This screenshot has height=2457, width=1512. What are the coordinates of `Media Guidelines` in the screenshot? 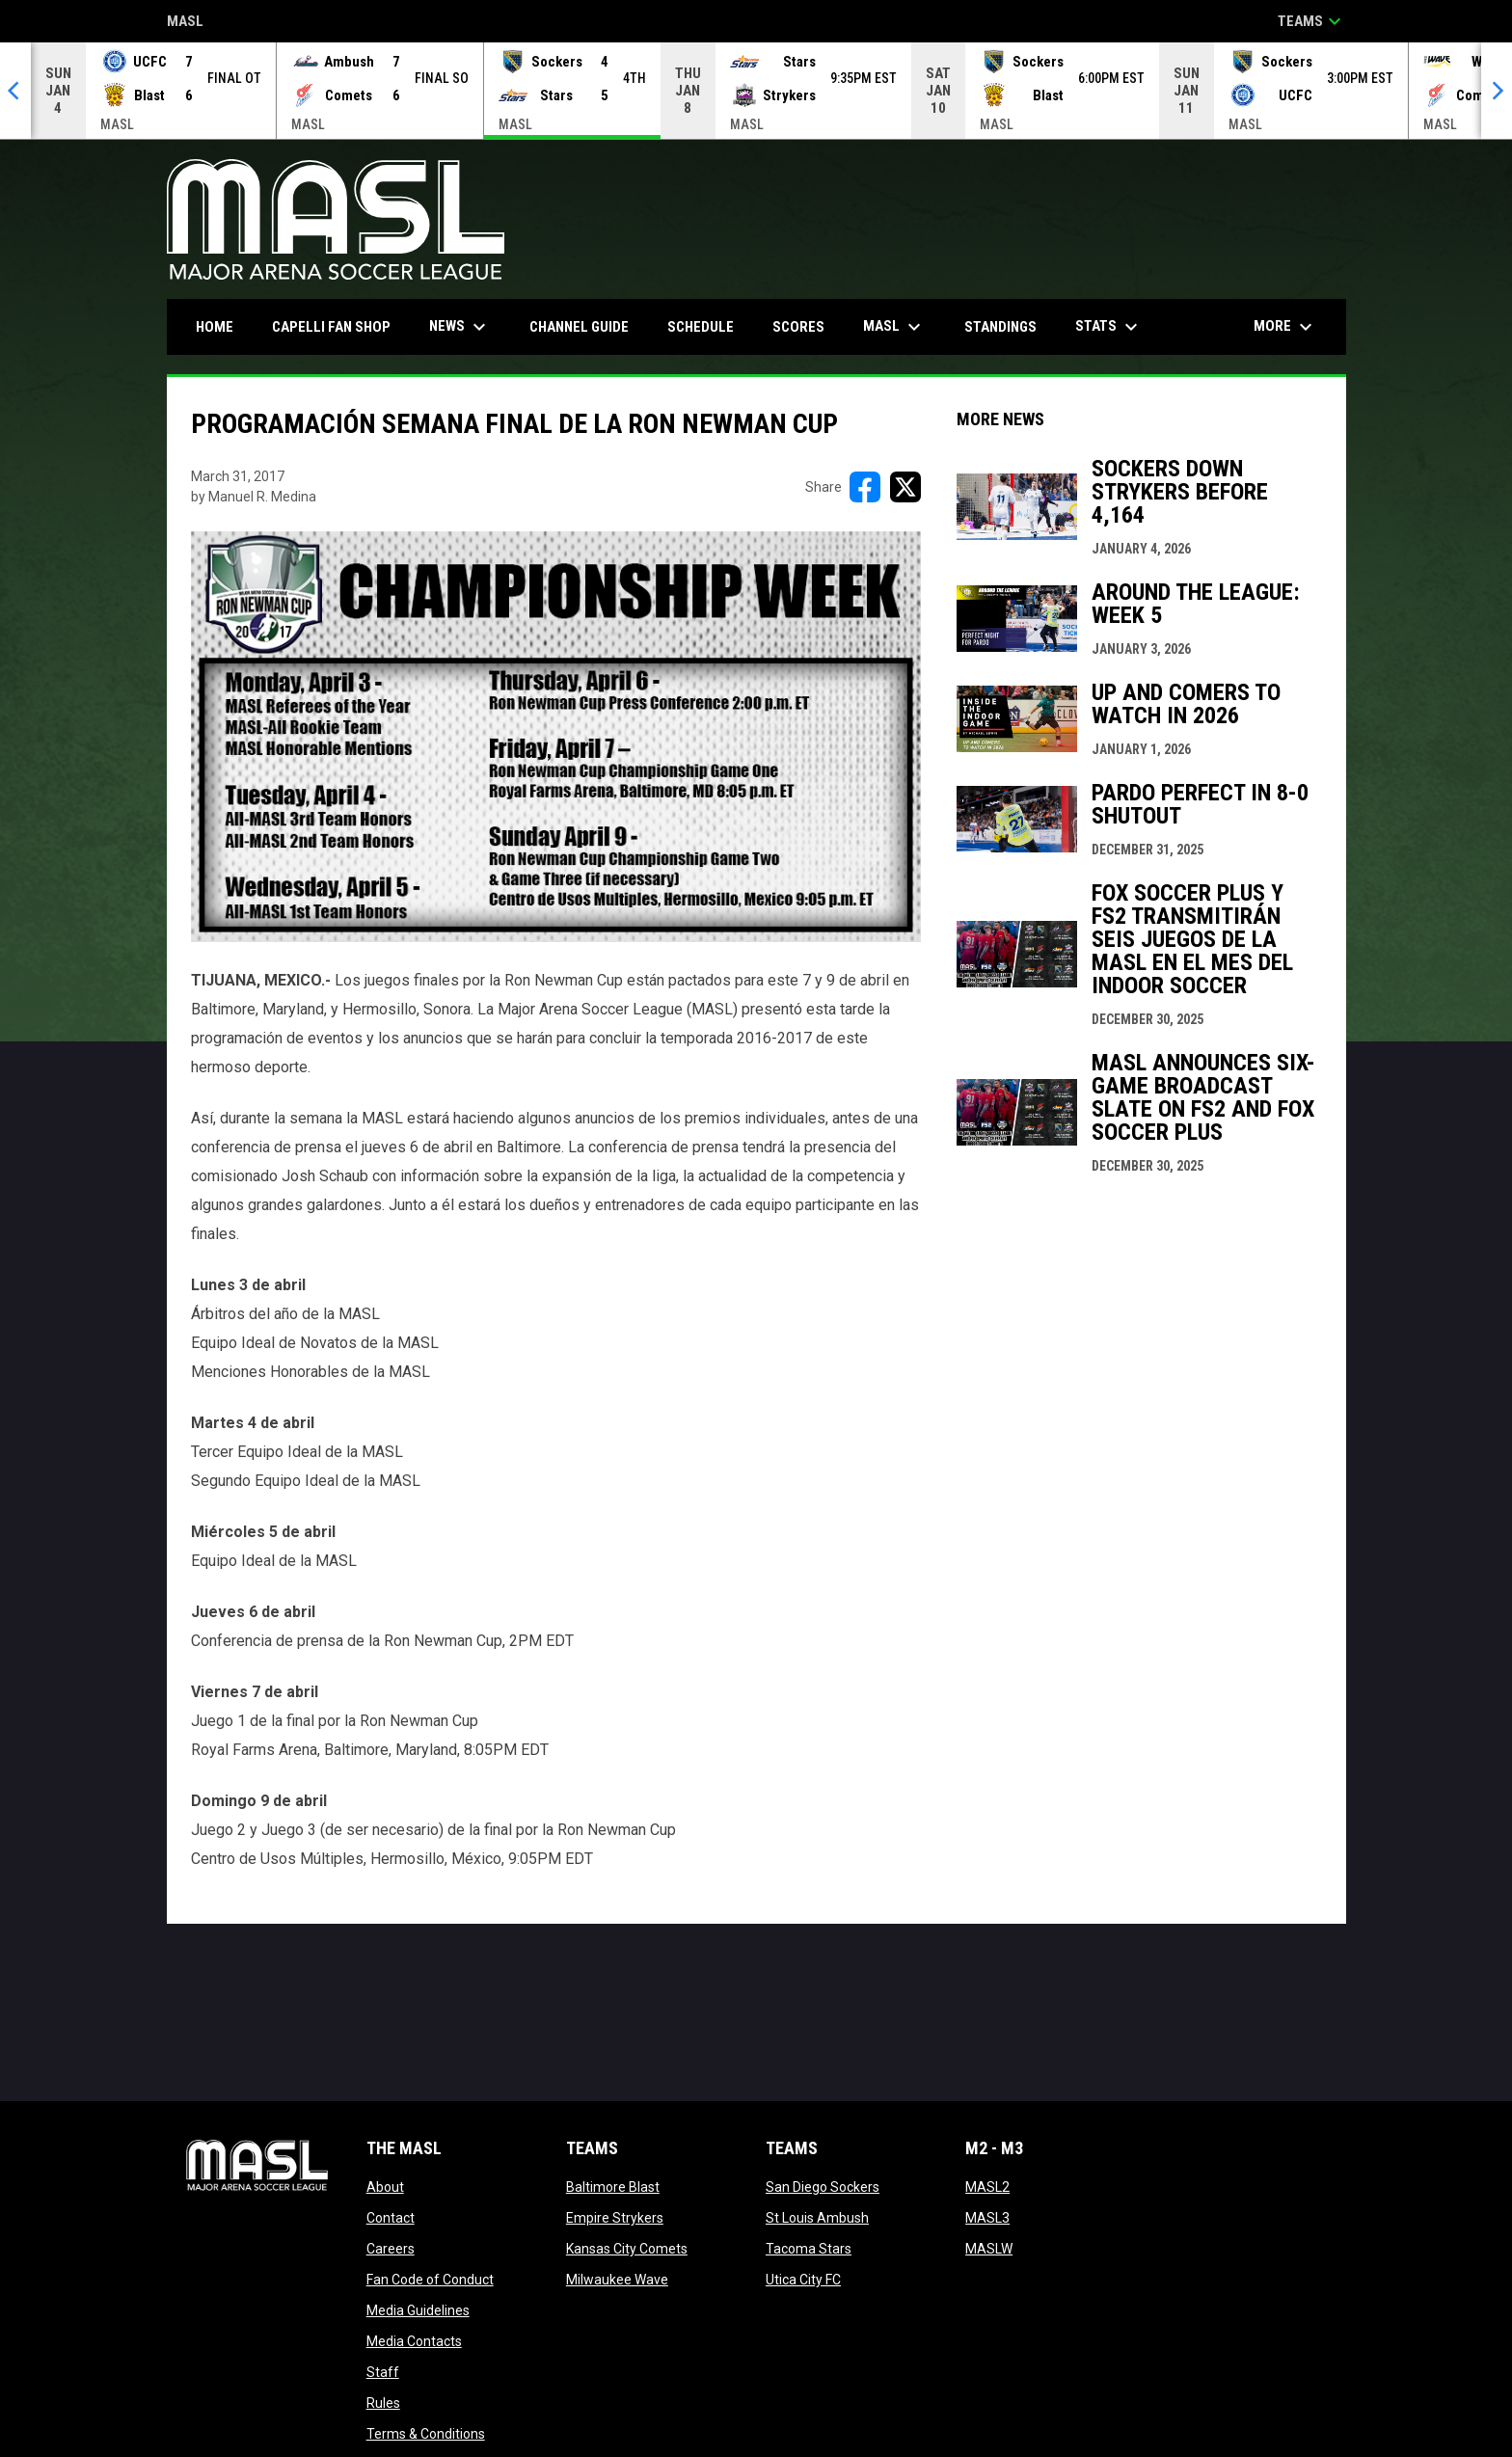 It's located at (418, 2310).